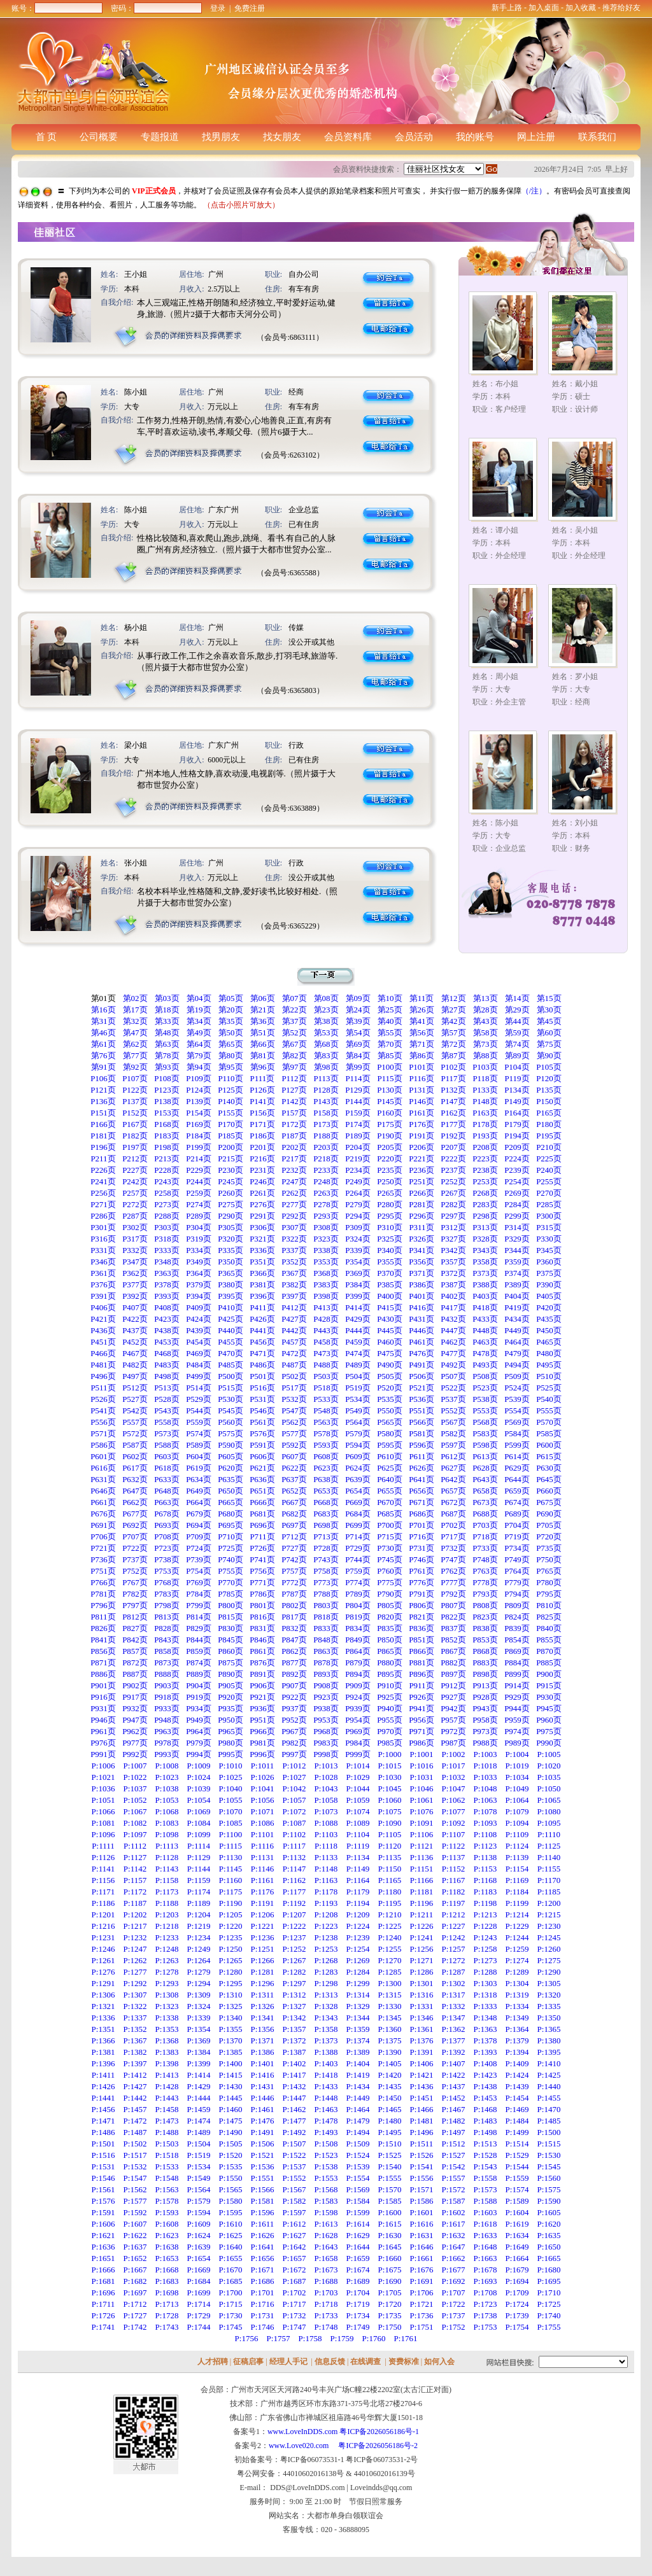  Describe the element at coordinates (549, 2292) in the screenshot. I see `P:1710` at that location.